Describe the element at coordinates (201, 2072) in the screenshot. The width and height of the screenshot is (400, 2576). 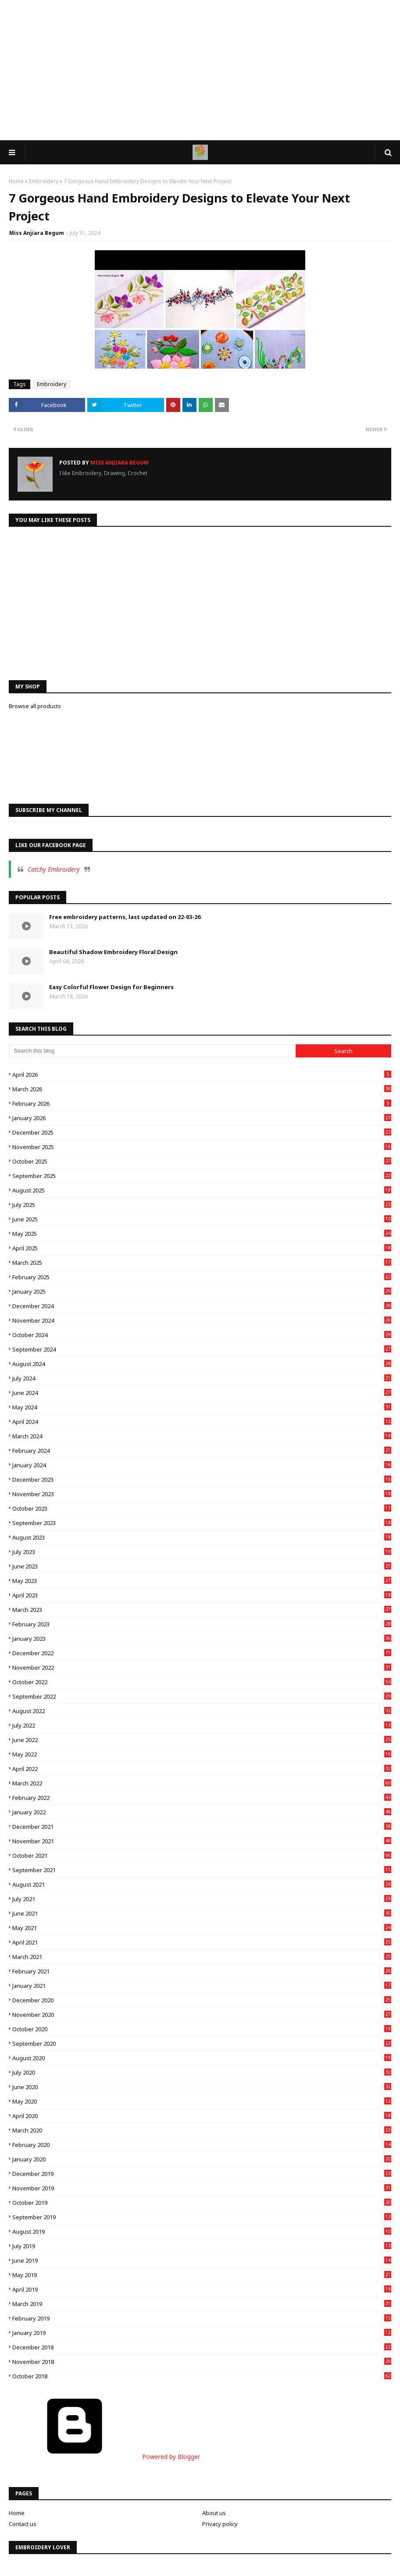
I see `July 2020` at that location.